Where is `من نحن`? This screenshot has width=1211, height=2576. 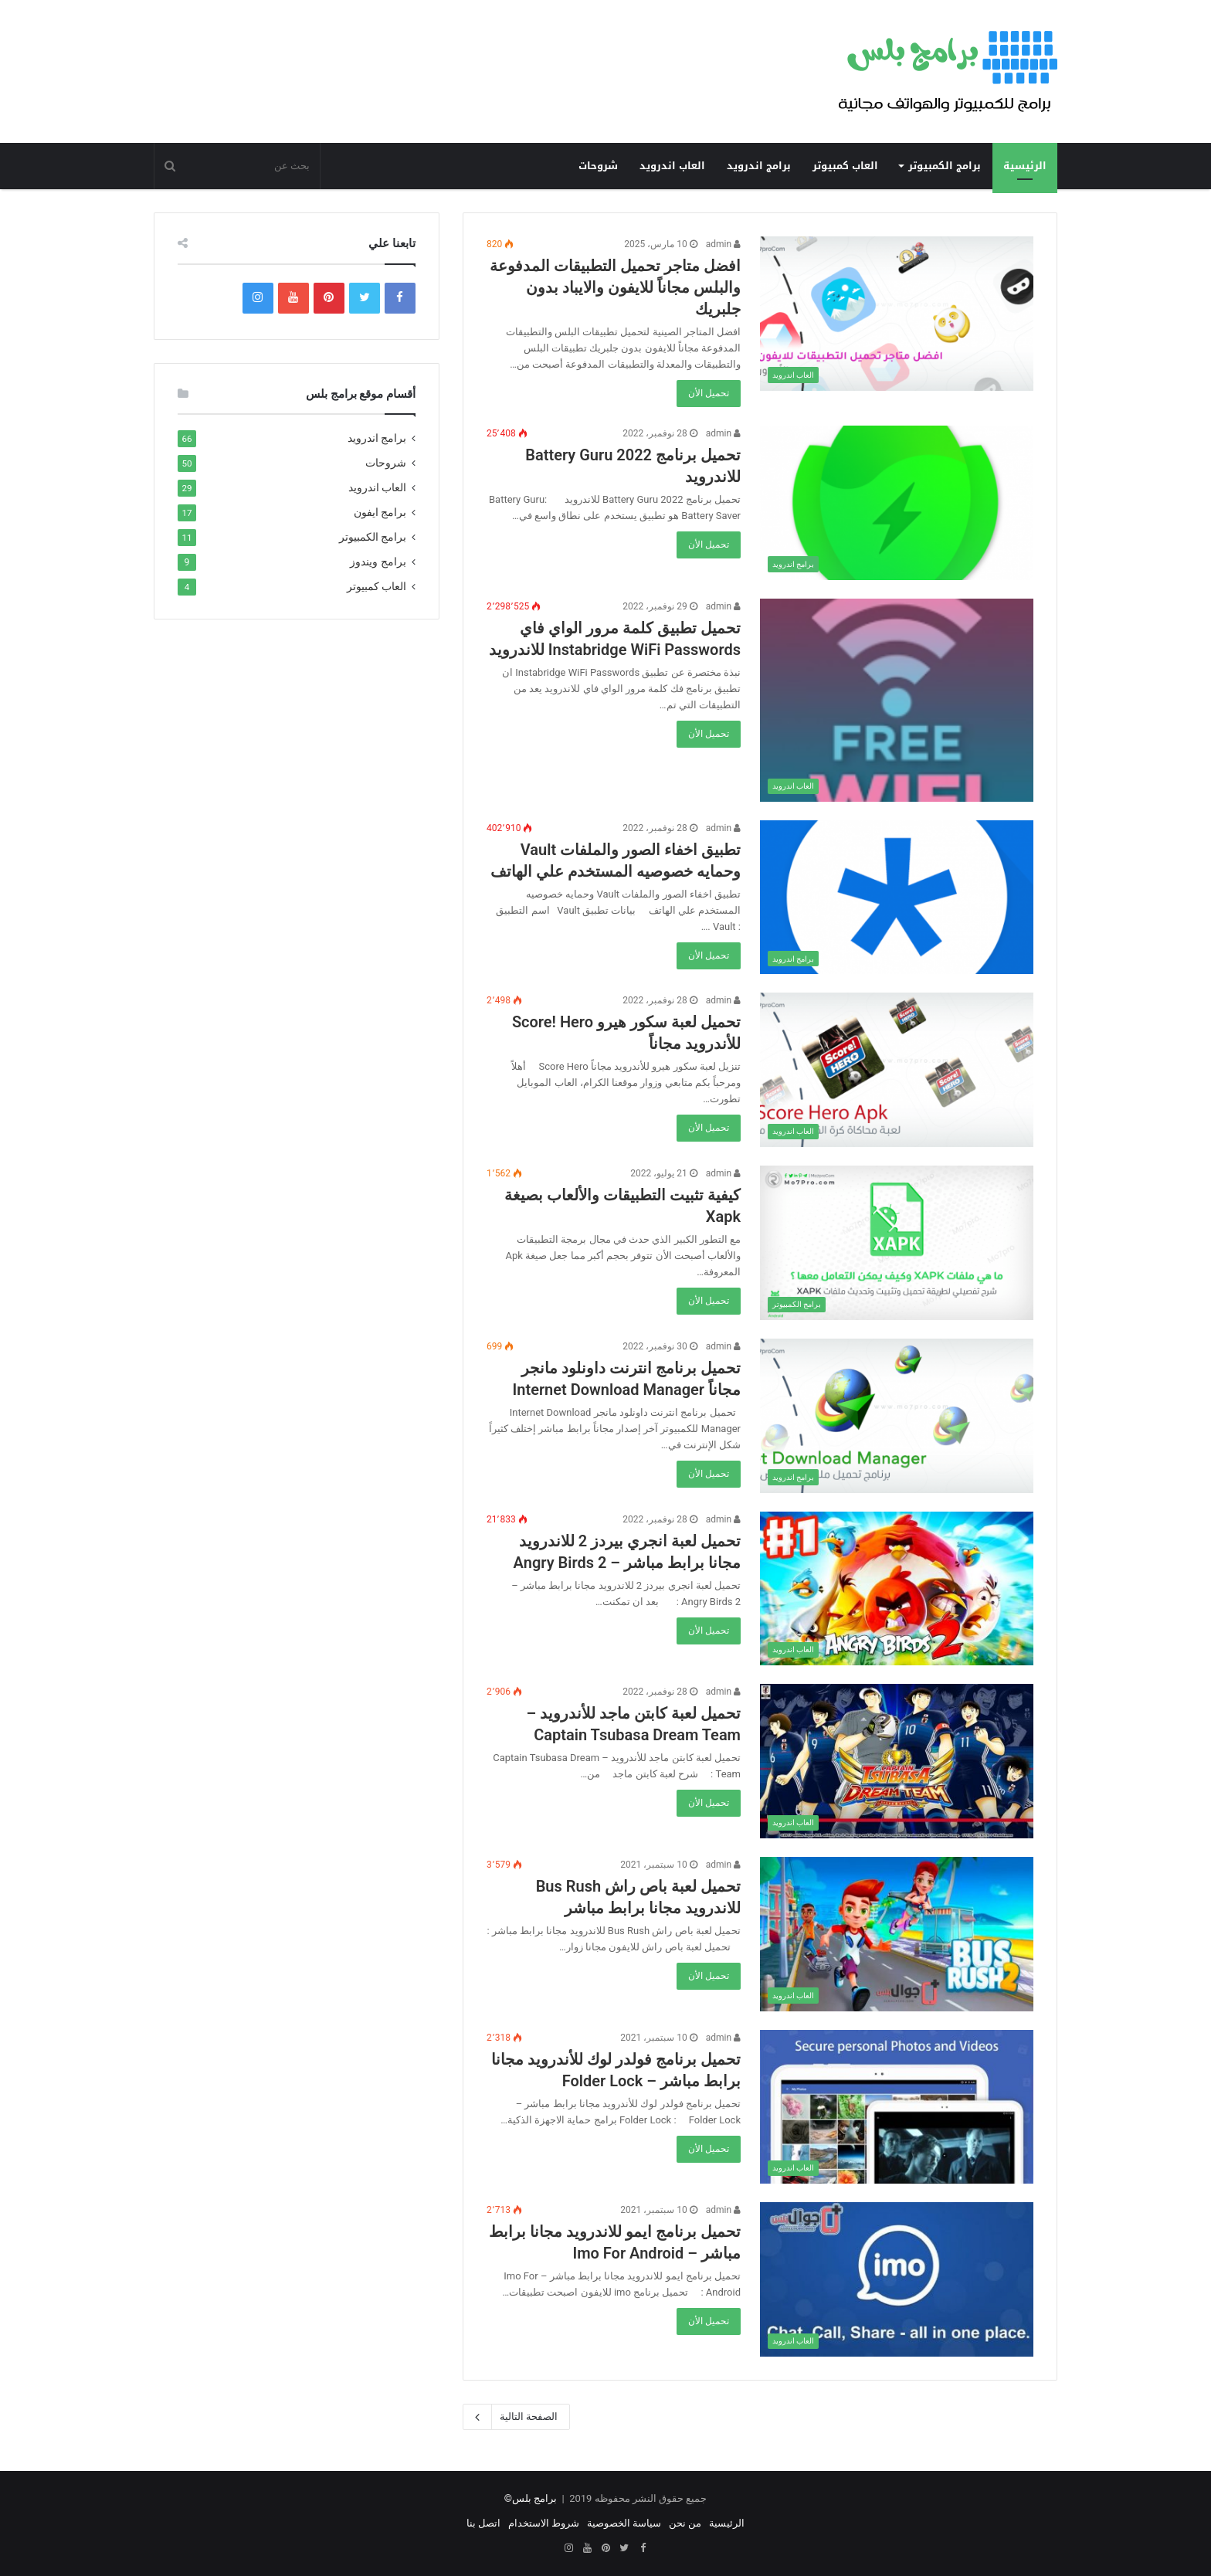 من نحن is located at coordinates (685, 2523).